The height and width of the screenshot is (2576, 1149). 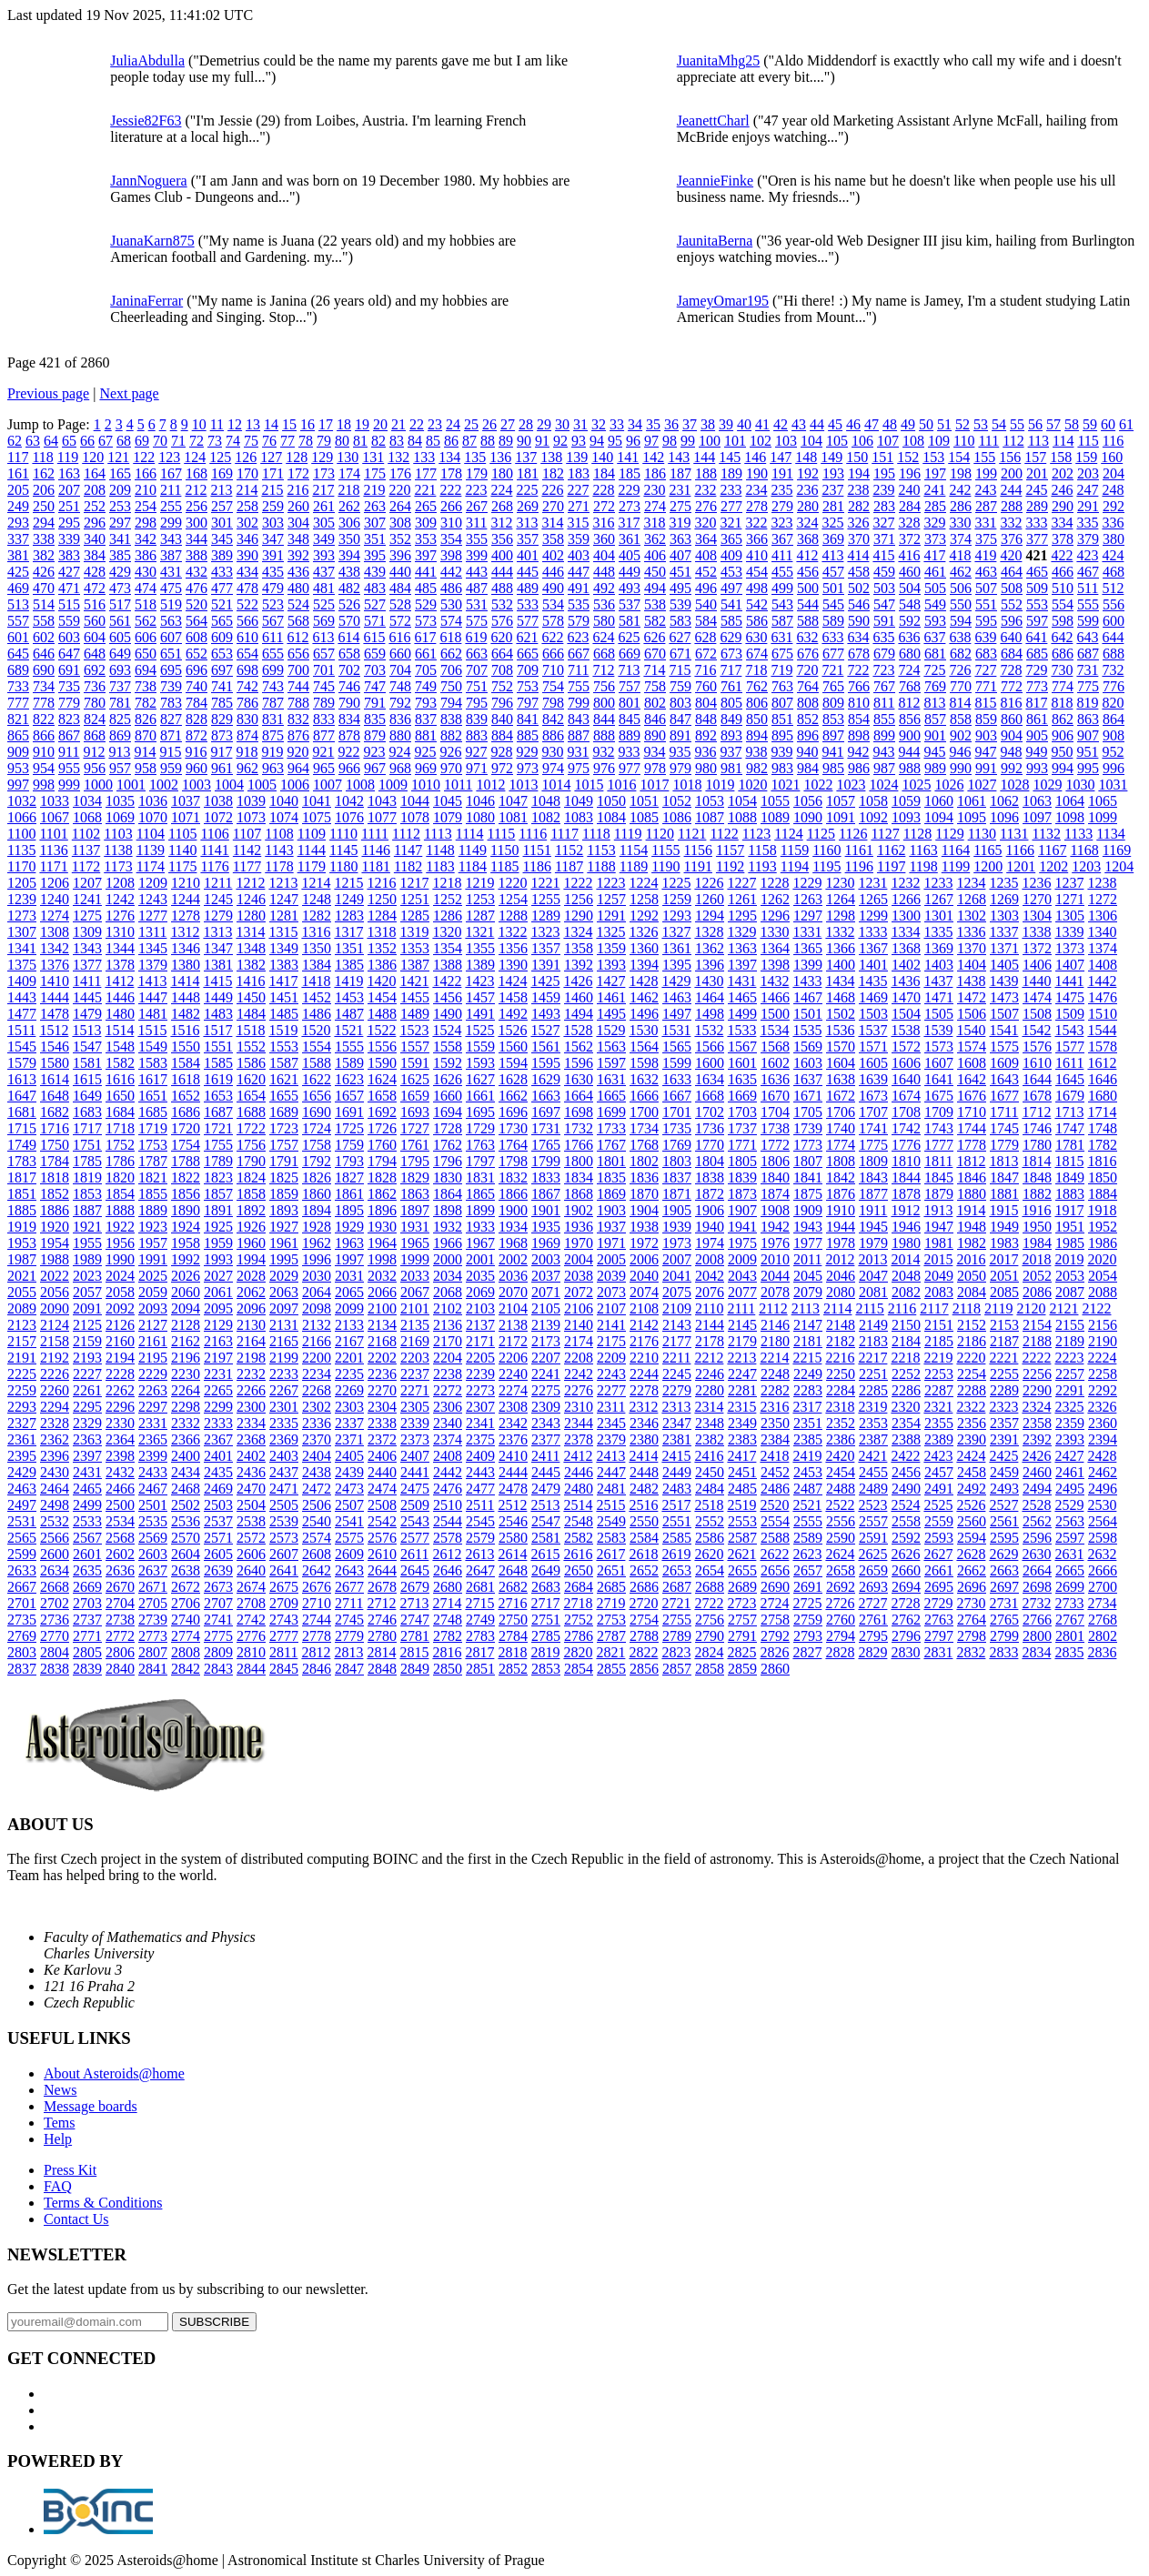 I want to click on 1048, so click(x=545, y=801).